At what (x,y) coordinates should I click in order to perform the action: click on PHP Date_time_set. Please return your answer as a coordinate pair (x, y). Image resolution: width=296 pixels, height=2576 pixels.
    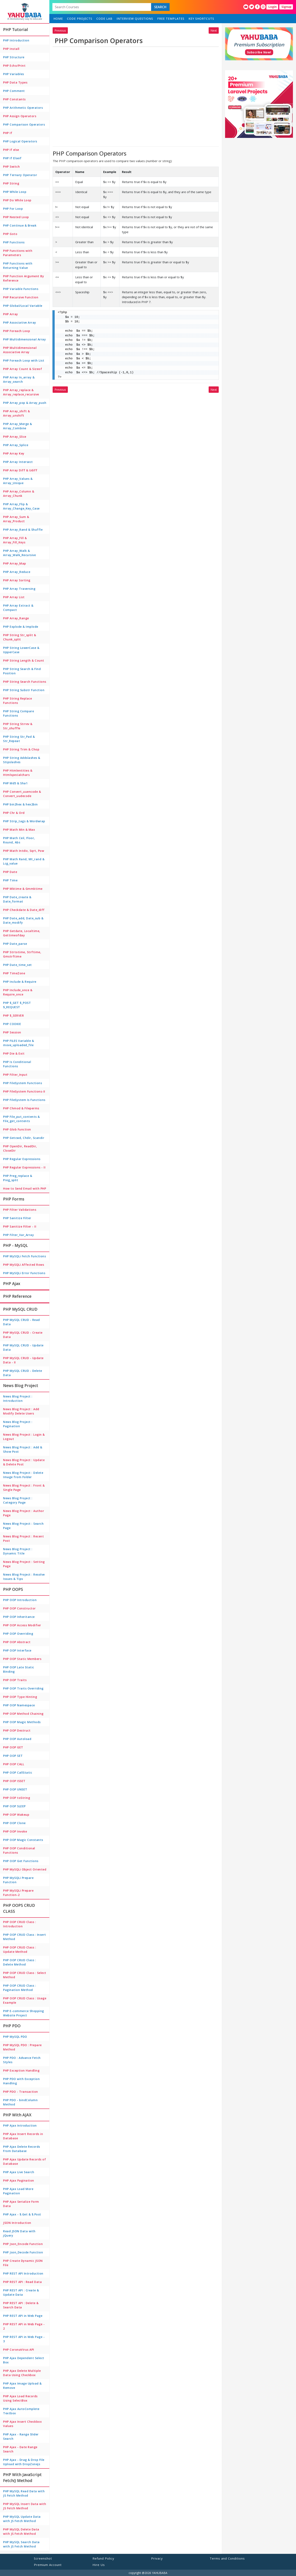
    Looking at the image, I should click on (17, 965).